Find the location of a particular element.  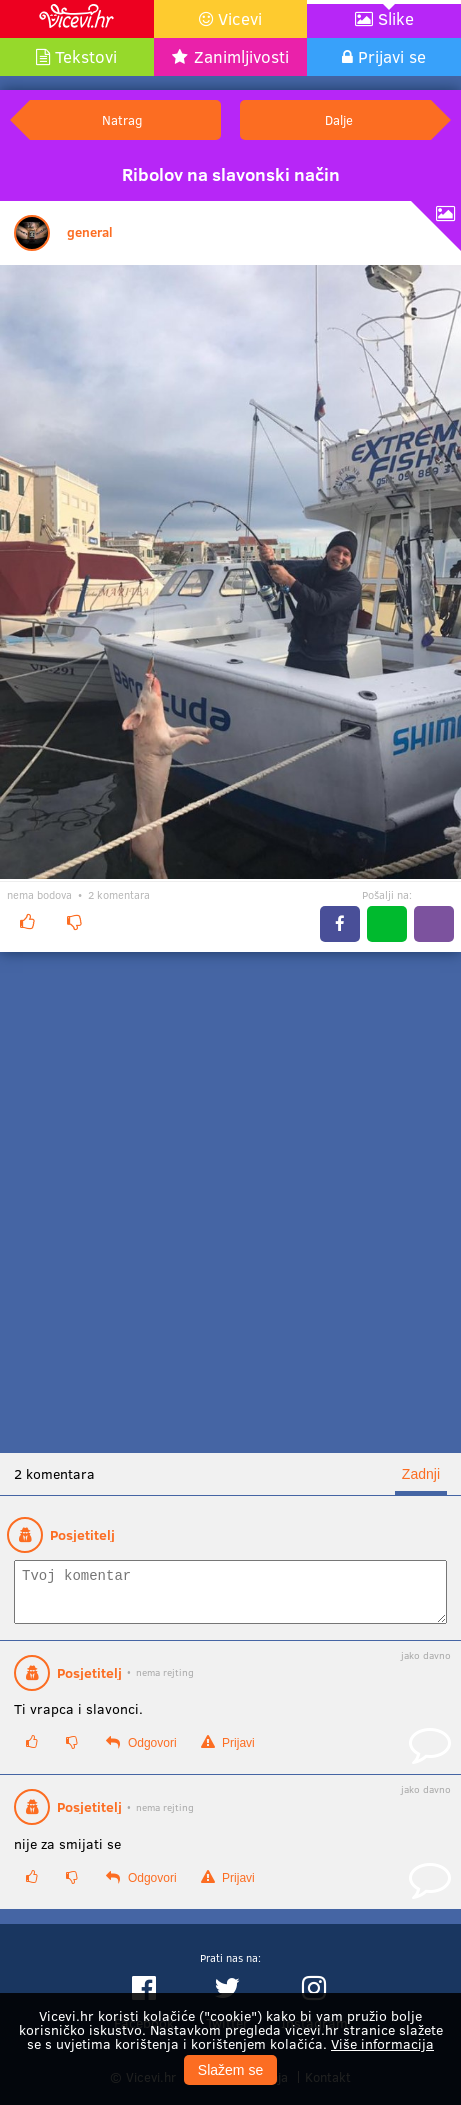

Tekstovi is located at coordinates (86, 56).